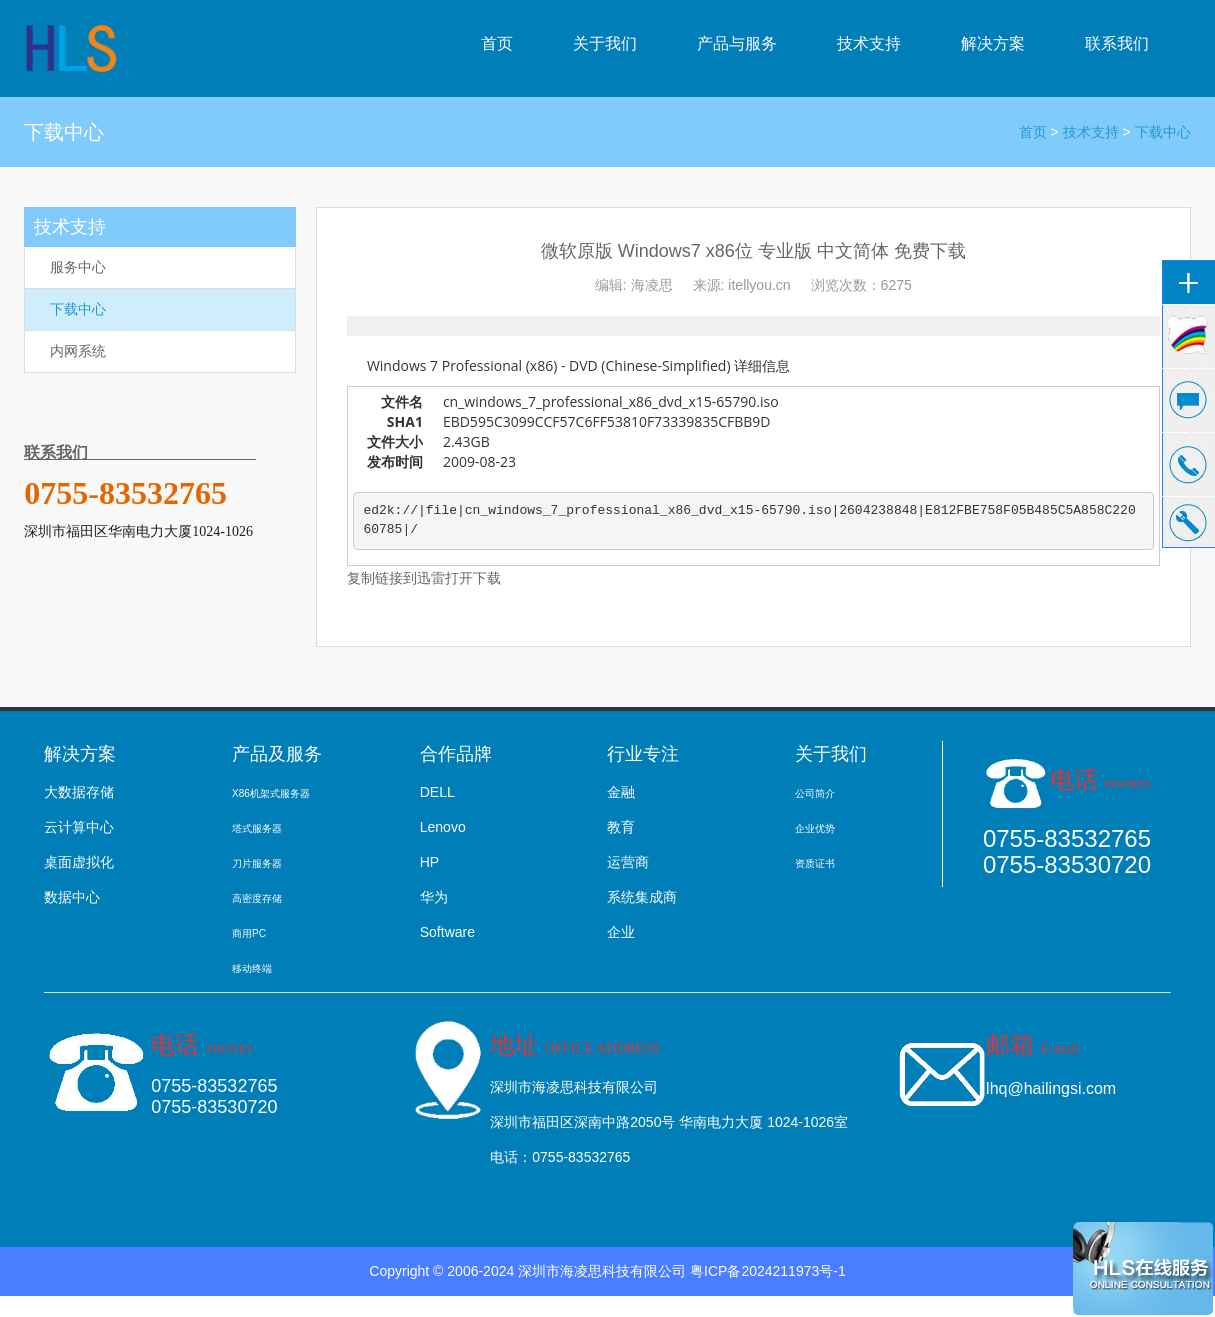  I want to click on 下载中心, so click(1163, 132).